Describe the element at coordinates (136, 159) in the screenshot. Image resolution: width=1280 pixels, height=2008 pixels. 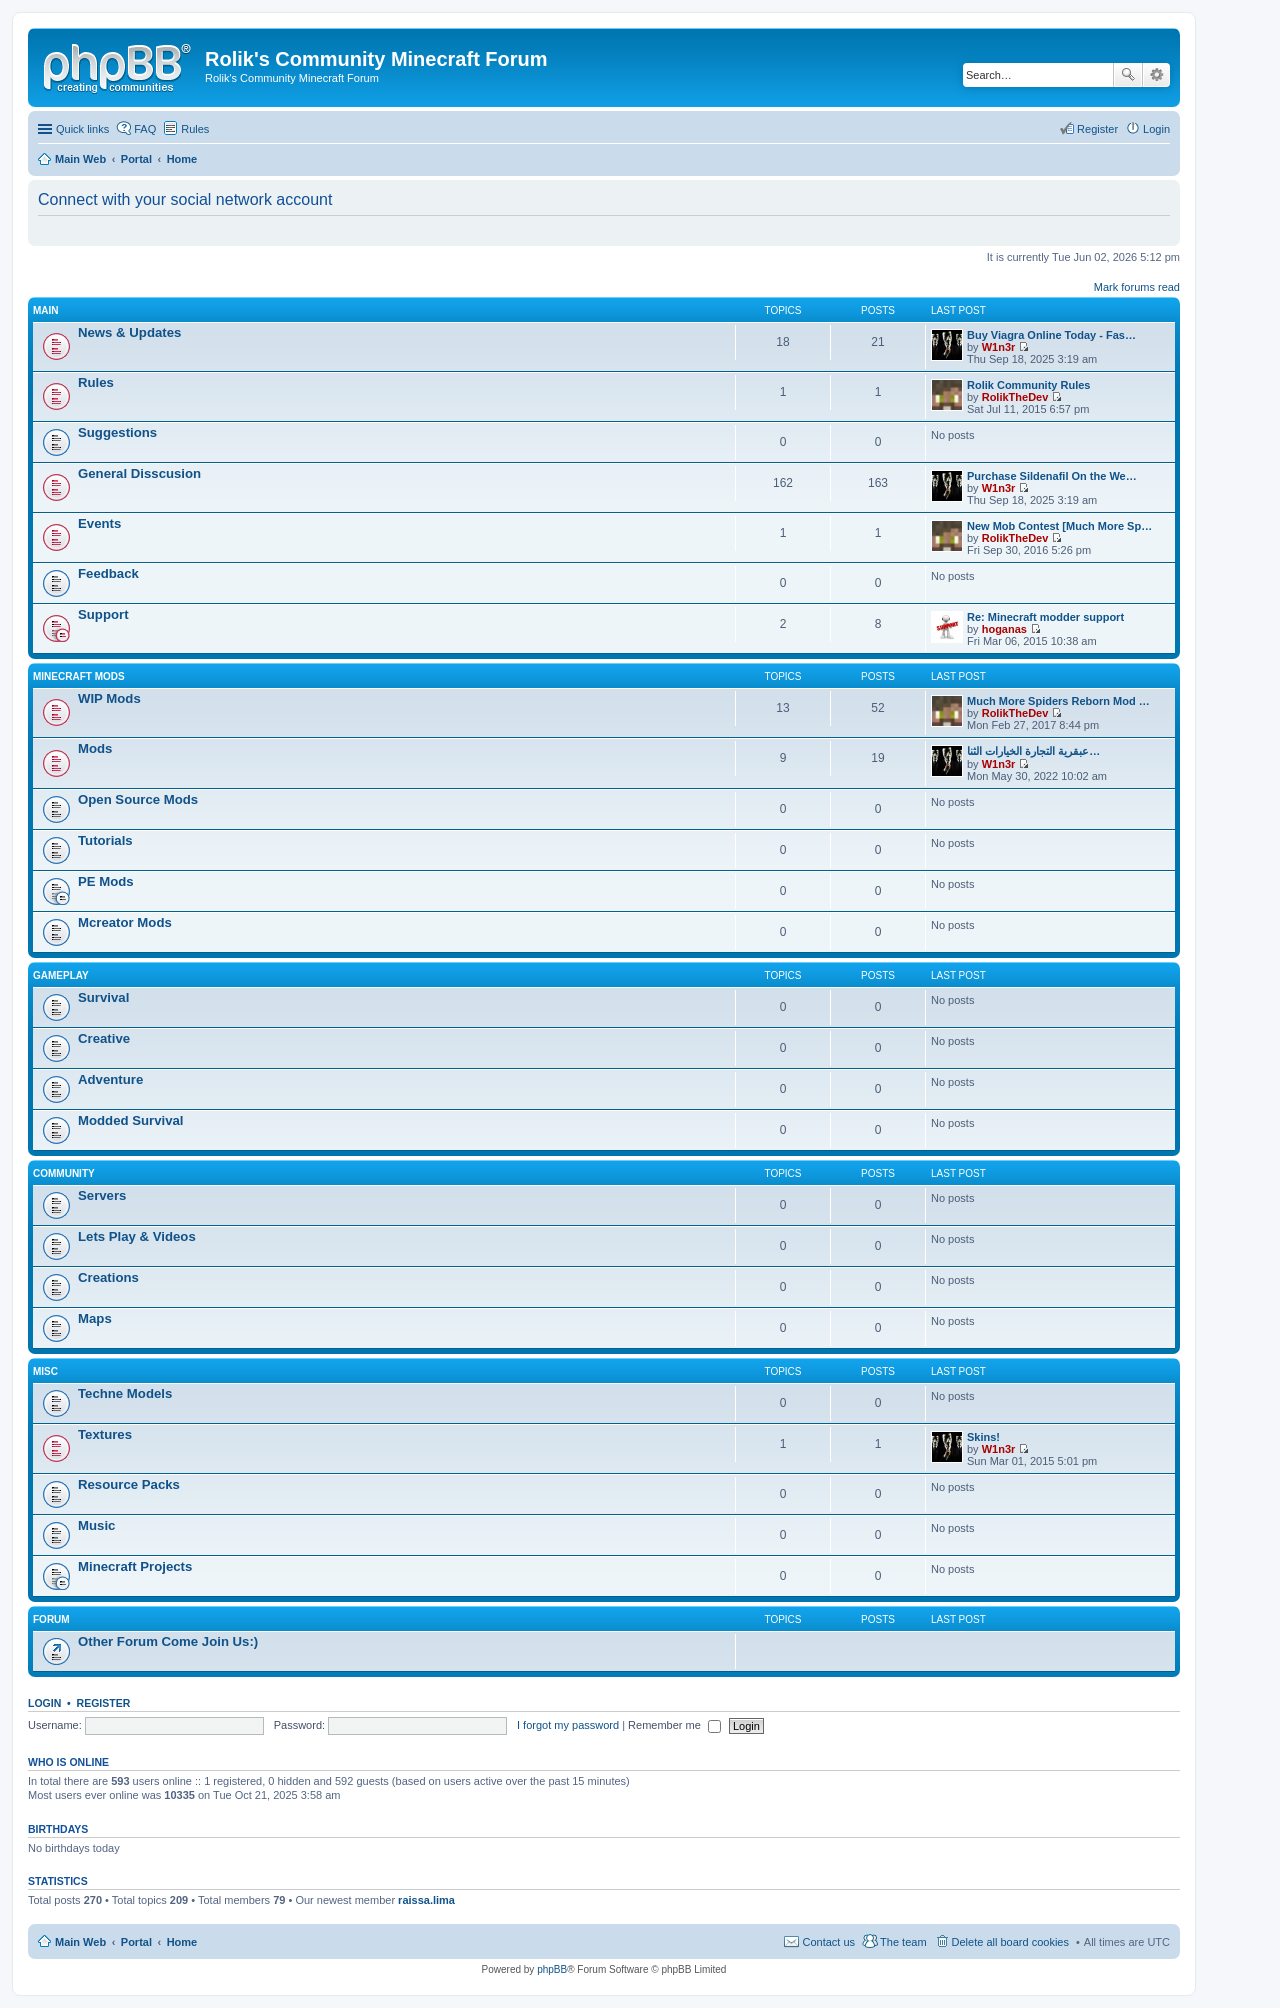
I see `Portal` at that location.